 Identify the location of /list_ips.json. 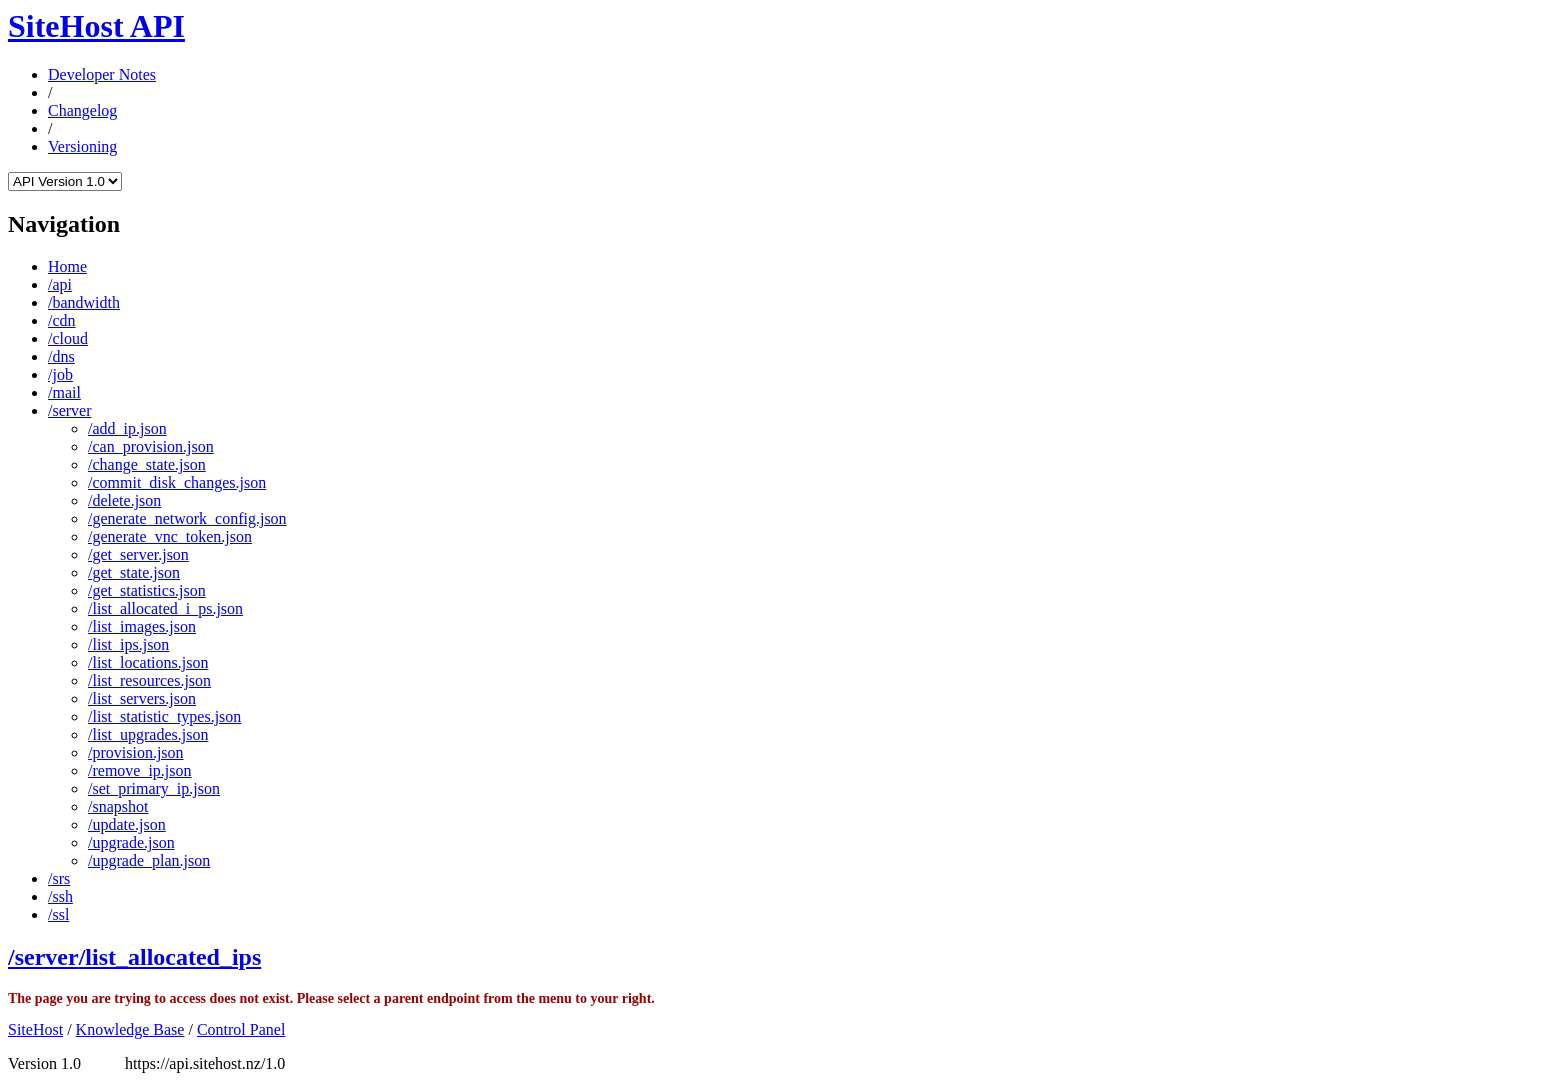
(128, 644).